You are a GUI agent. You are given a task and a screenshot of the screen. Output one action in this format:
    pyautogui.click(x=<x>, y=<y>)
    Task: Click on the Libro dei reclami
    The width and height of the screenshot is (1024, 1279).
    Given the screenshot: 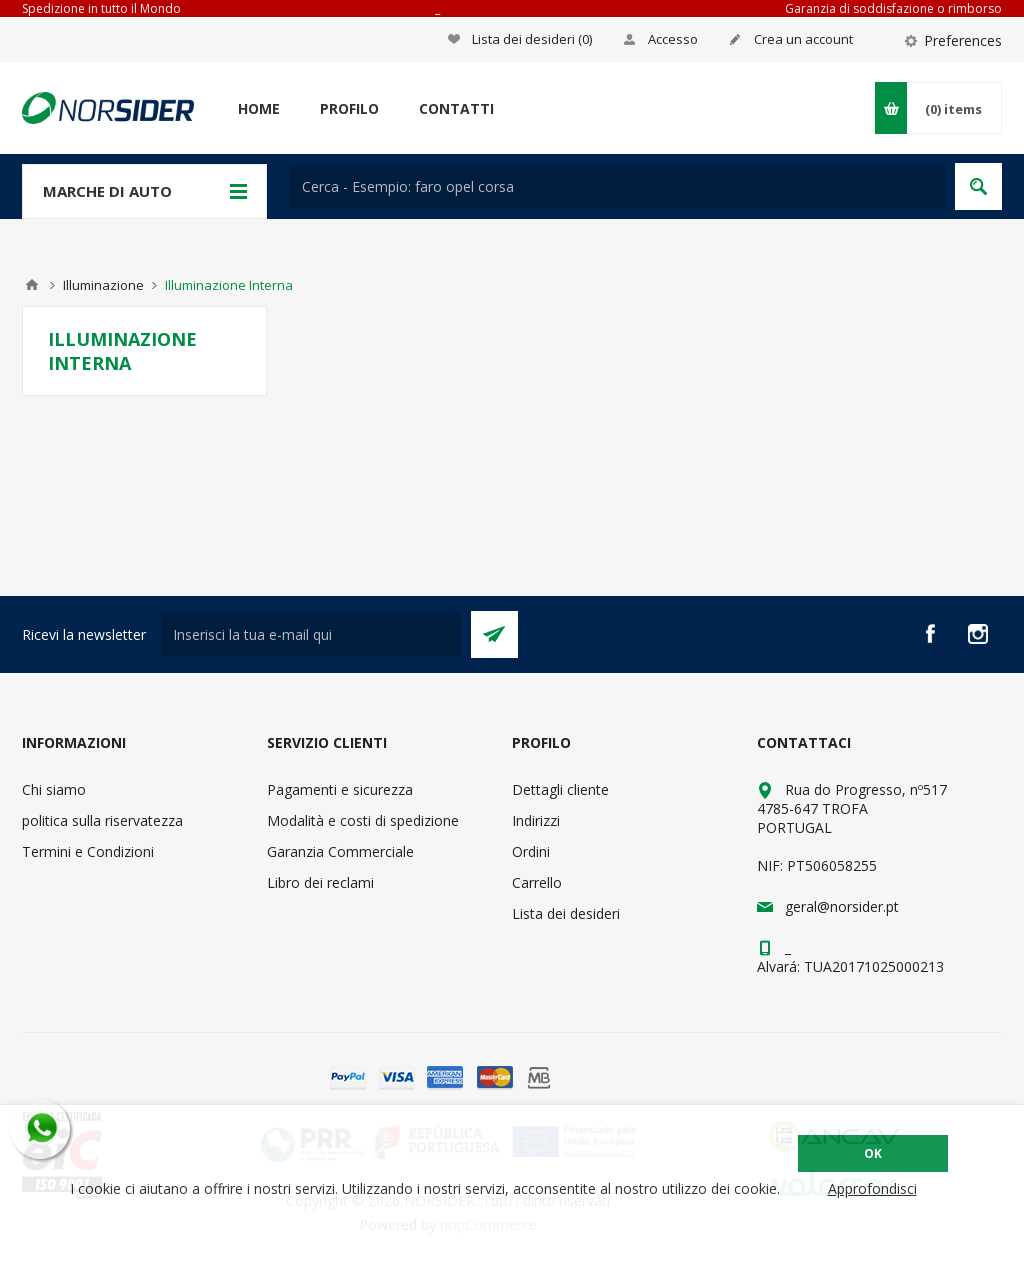 What is the action you would take?
    pyautogui.click(x=320, y=882)
    